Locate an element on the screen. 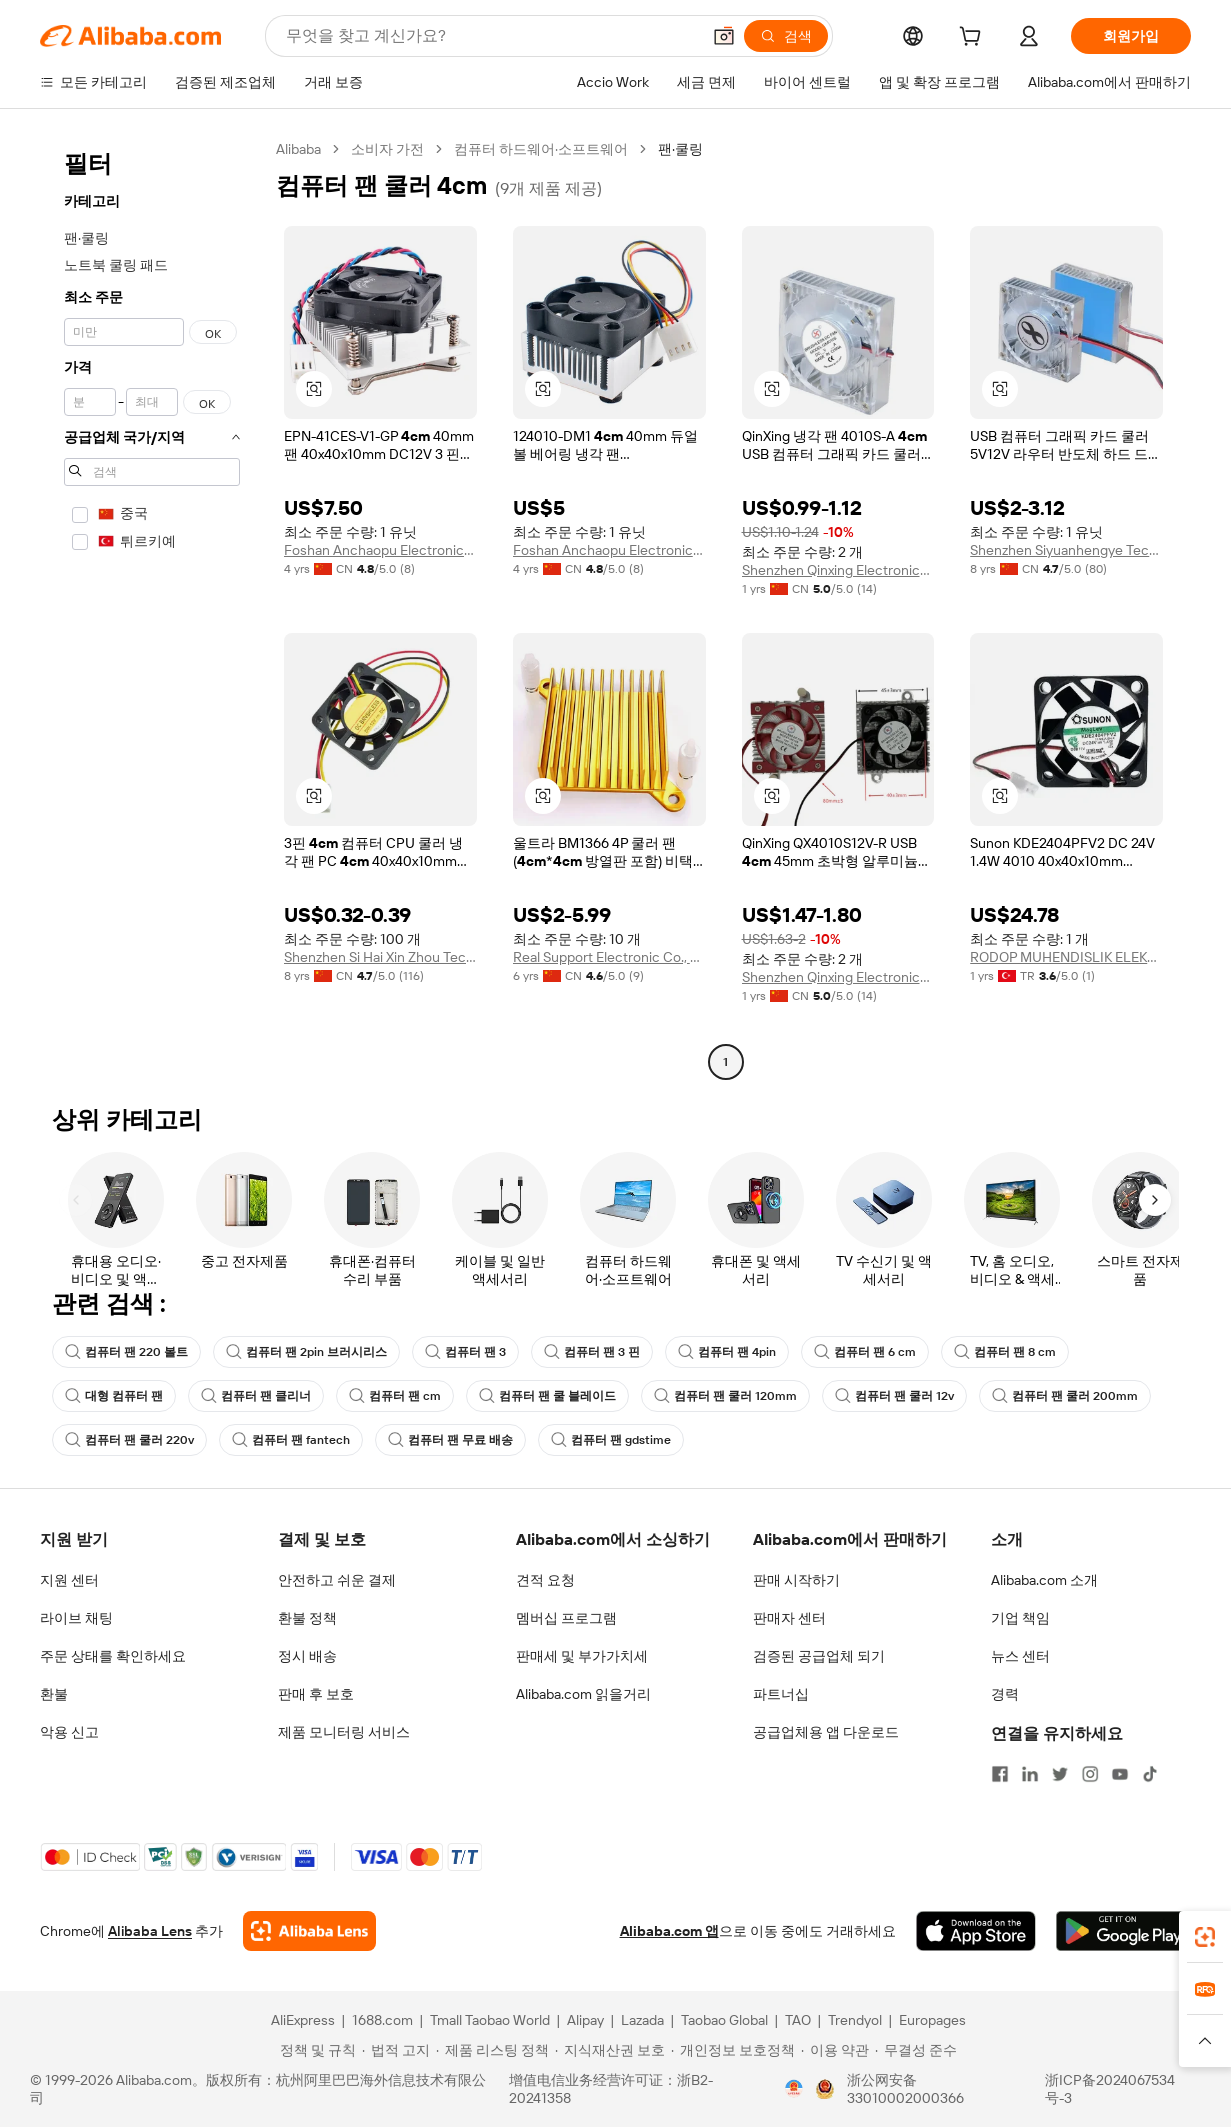  [Visit Alibaba.com on Facebook] is located at coordinates (1000, 1774).